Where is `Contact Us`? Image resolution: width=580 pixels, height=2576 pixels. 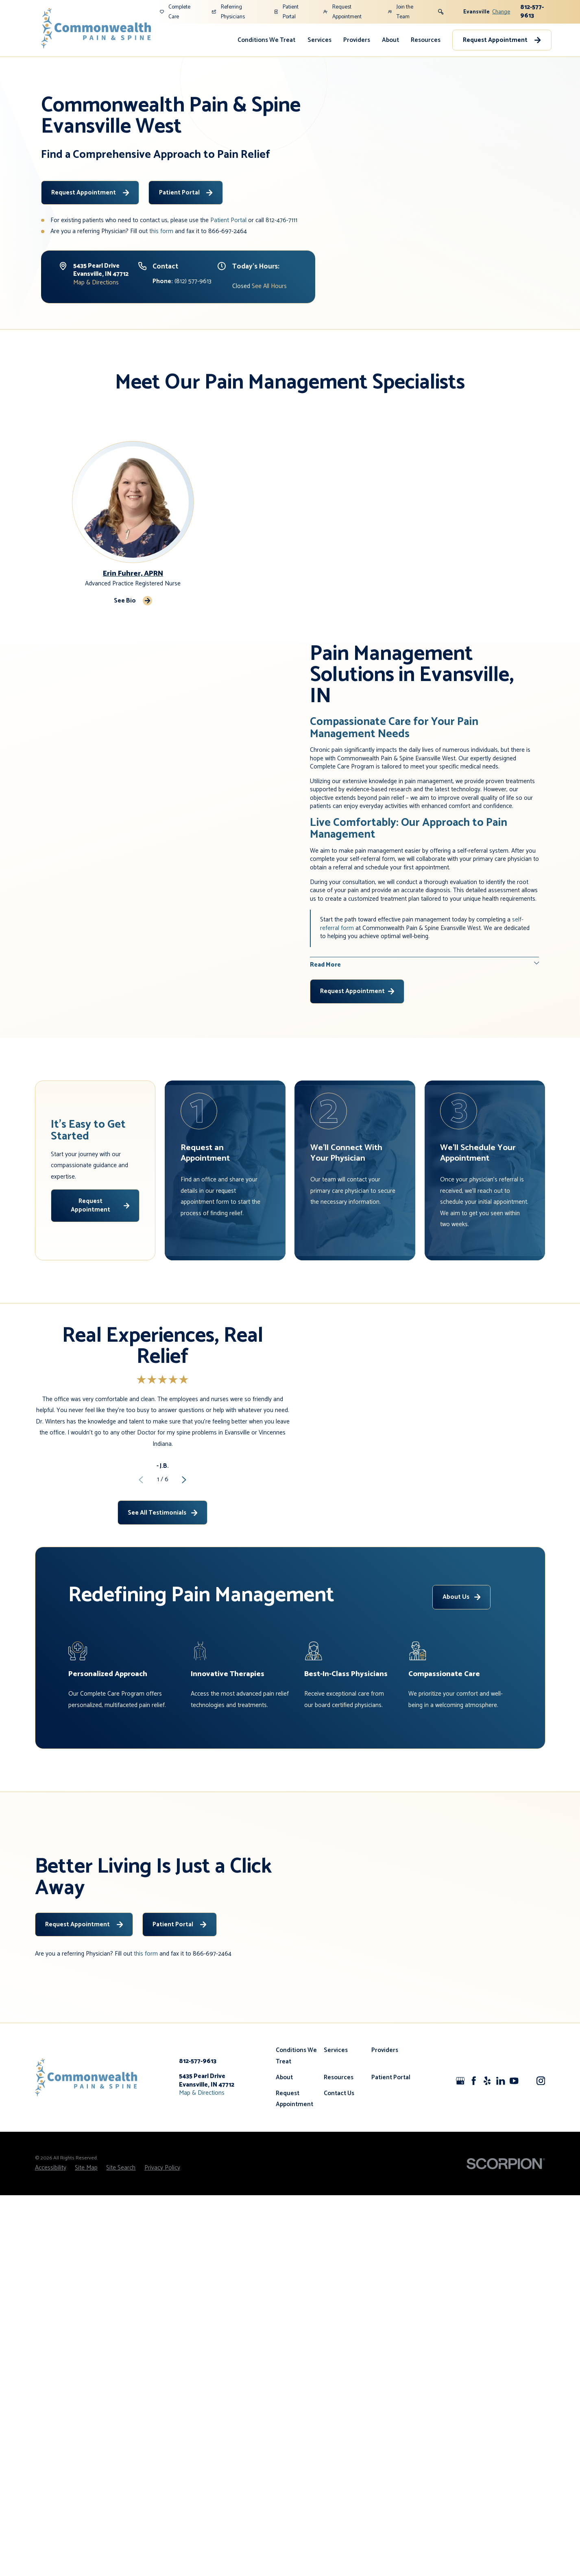 Contact Us is located at coordinates (339, 2171).